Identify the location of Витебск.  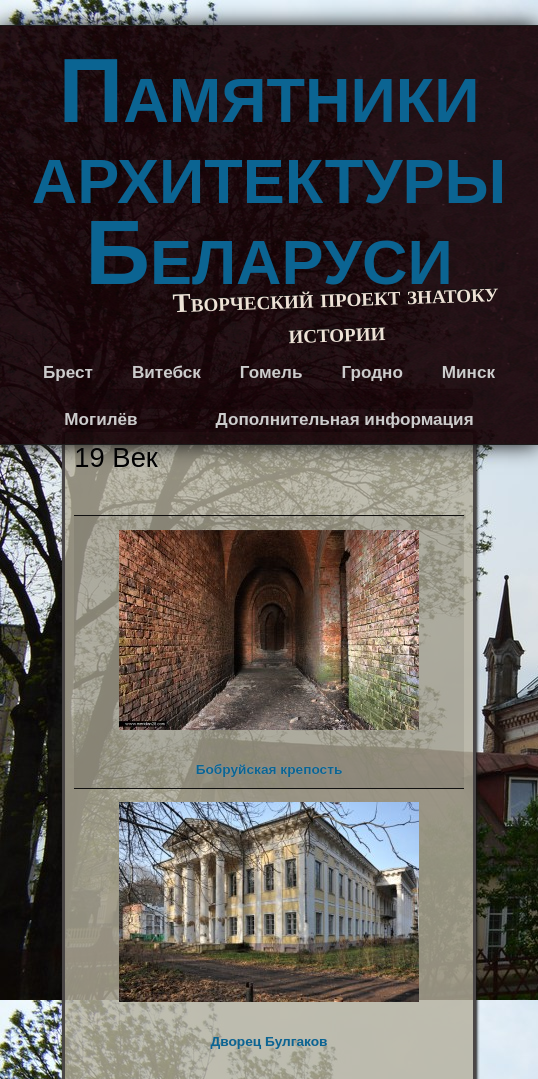
(166, 372).